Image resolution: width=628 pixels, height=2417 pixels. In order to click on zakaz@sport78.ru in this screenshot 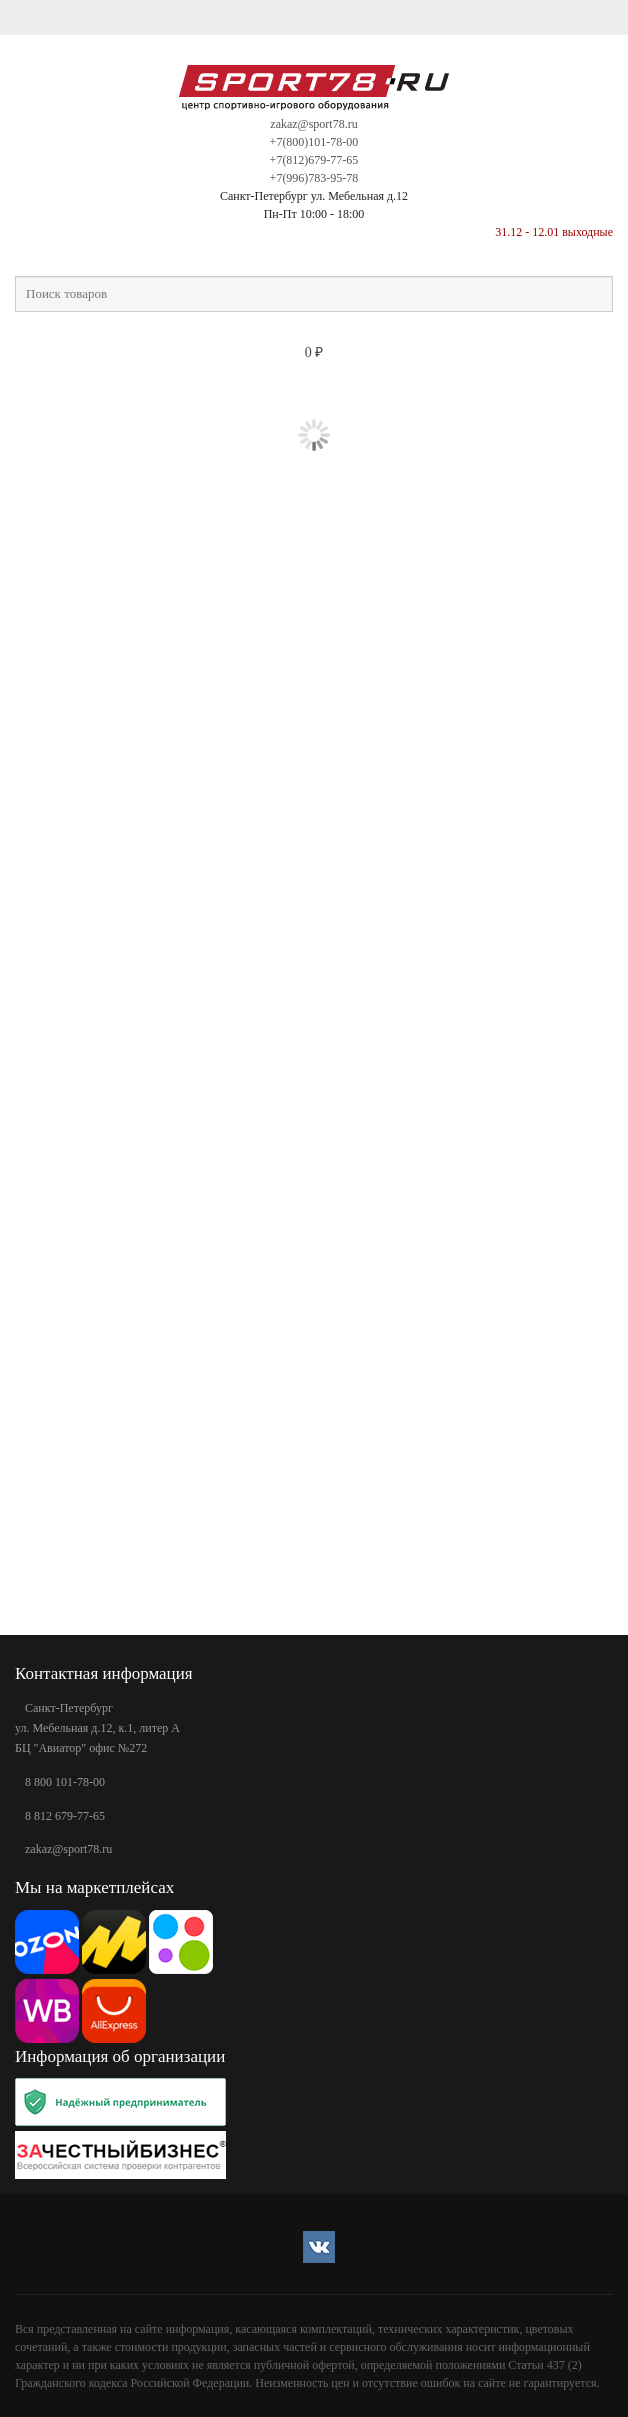, I will do `click(313, 124)`.